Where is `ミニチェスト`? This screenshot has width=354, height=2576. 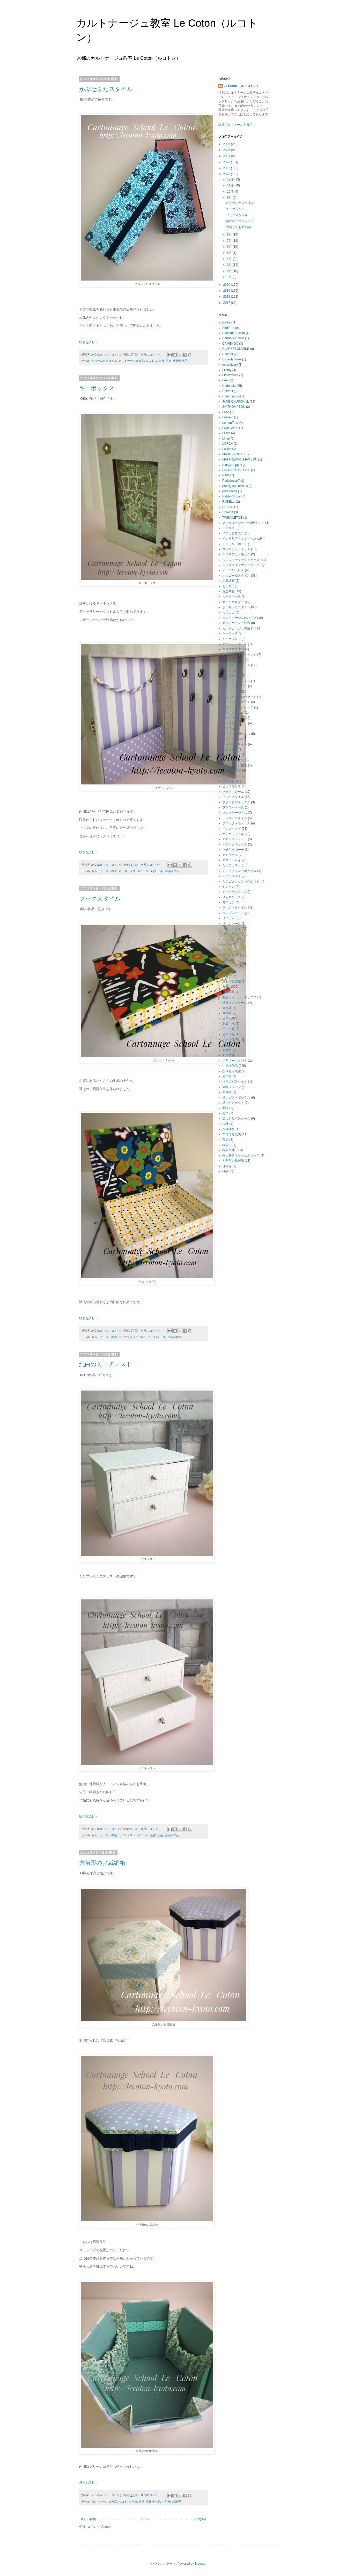 ミニチェスト is located at coordinates (127, 1835).